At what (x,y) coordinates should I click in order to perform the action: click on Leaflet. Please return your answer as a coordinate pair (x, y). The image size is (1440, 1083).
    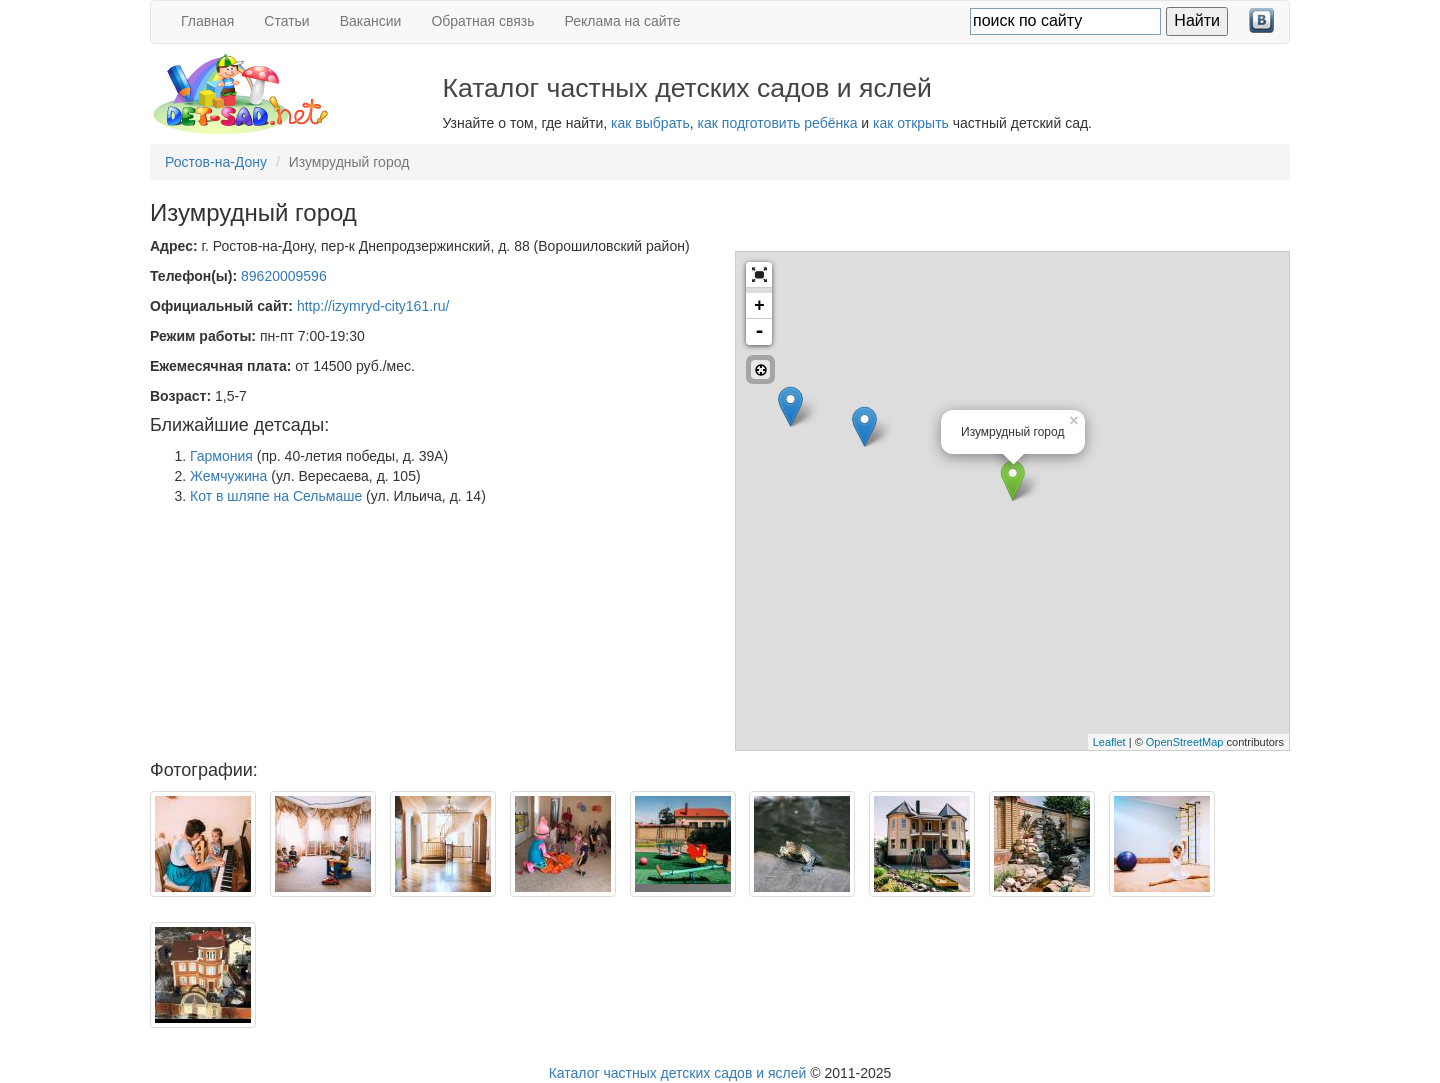
    Looking at the image, I should click on (1109, 742).